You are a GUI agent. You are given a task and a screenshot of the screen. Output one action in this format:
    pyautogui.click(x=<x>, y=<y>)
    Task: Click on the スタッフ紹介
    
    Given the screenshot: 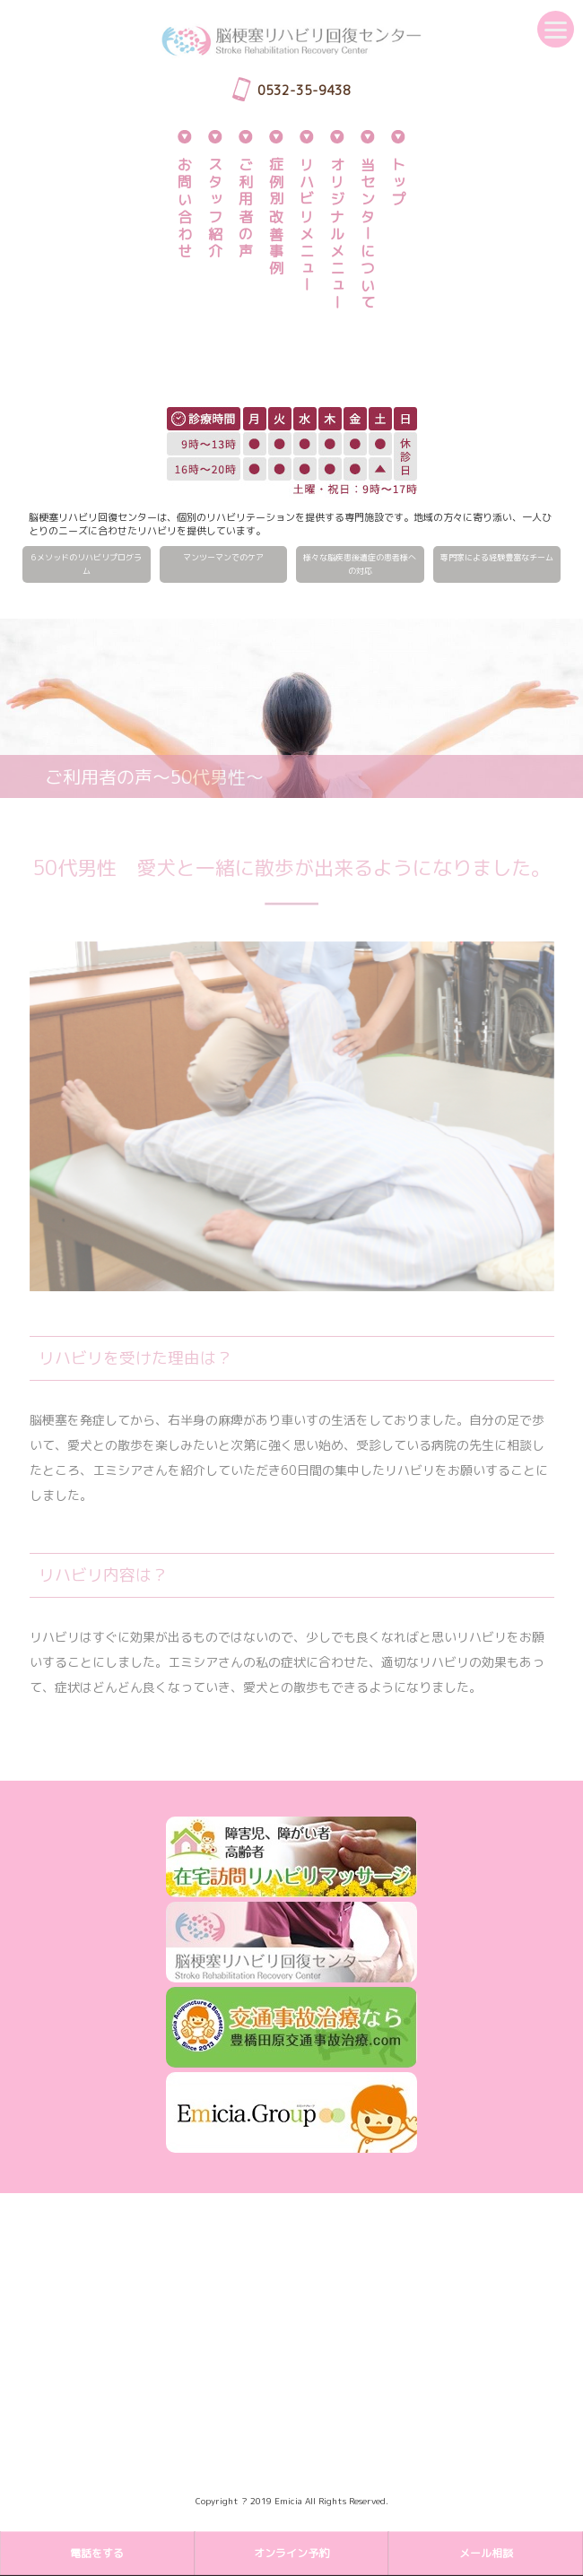 What is the action you would take?
    pyautogui.click(x=215, y=208)
    